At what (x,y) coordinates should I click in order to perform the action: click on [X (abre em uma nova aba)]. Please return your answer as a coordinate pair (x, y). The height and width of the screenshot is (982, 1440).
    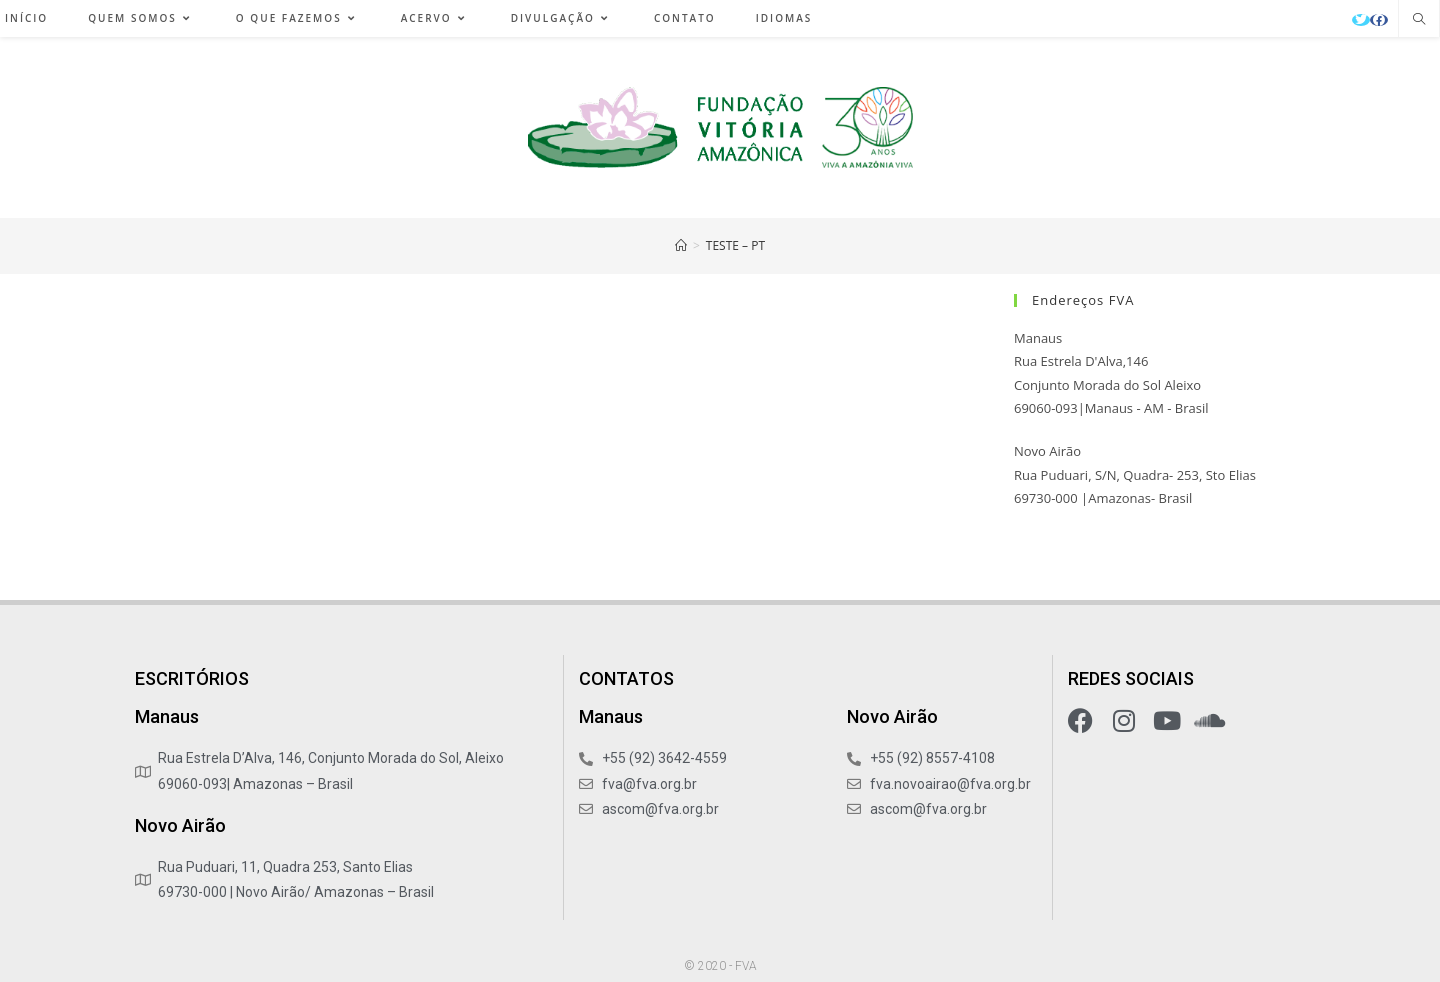
    Looking at the image, I should click on (1361, 20).